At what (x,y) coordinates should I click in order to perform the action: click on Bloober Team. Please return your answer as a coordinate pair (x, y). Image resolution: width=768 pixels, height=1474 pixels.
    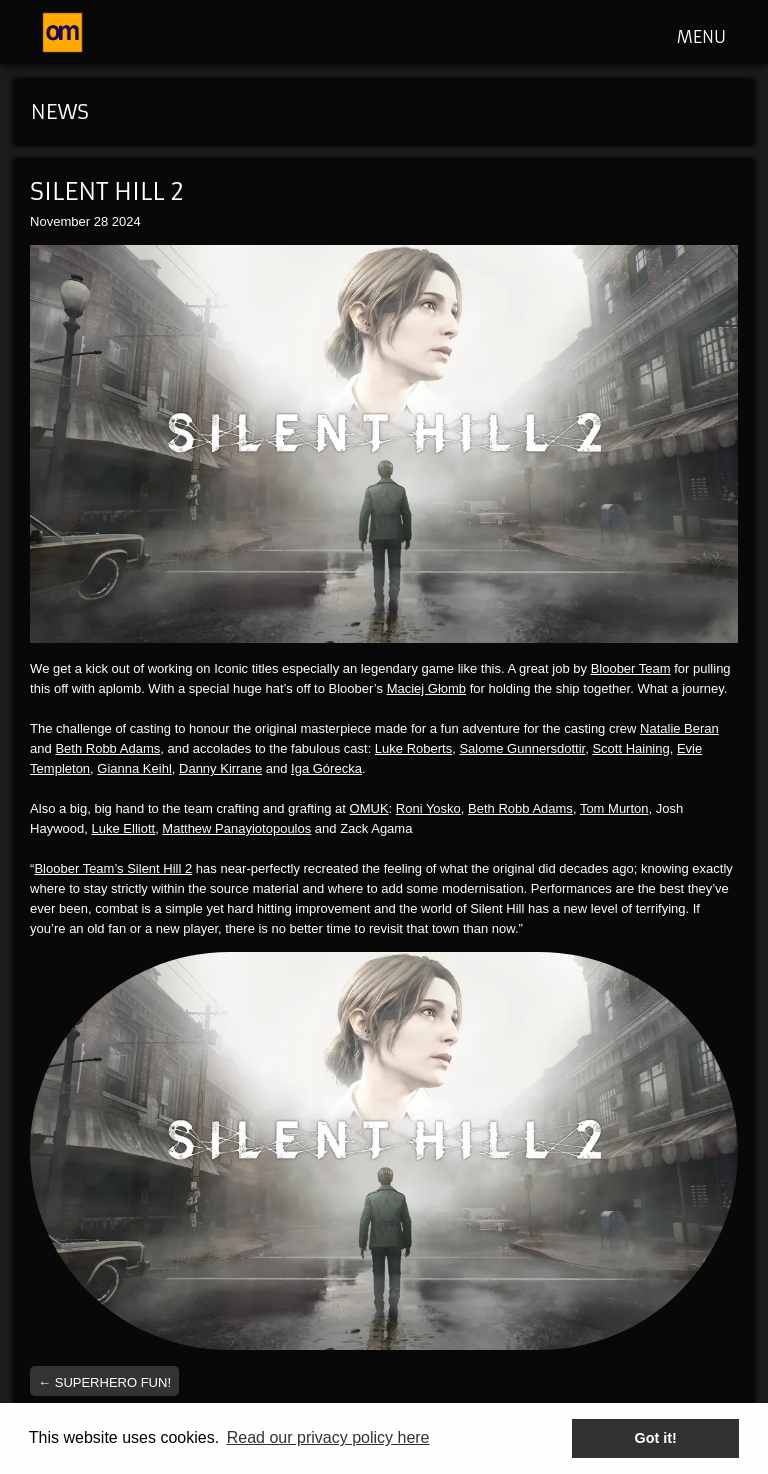
    Looking at the image, I should click on (631, 668).